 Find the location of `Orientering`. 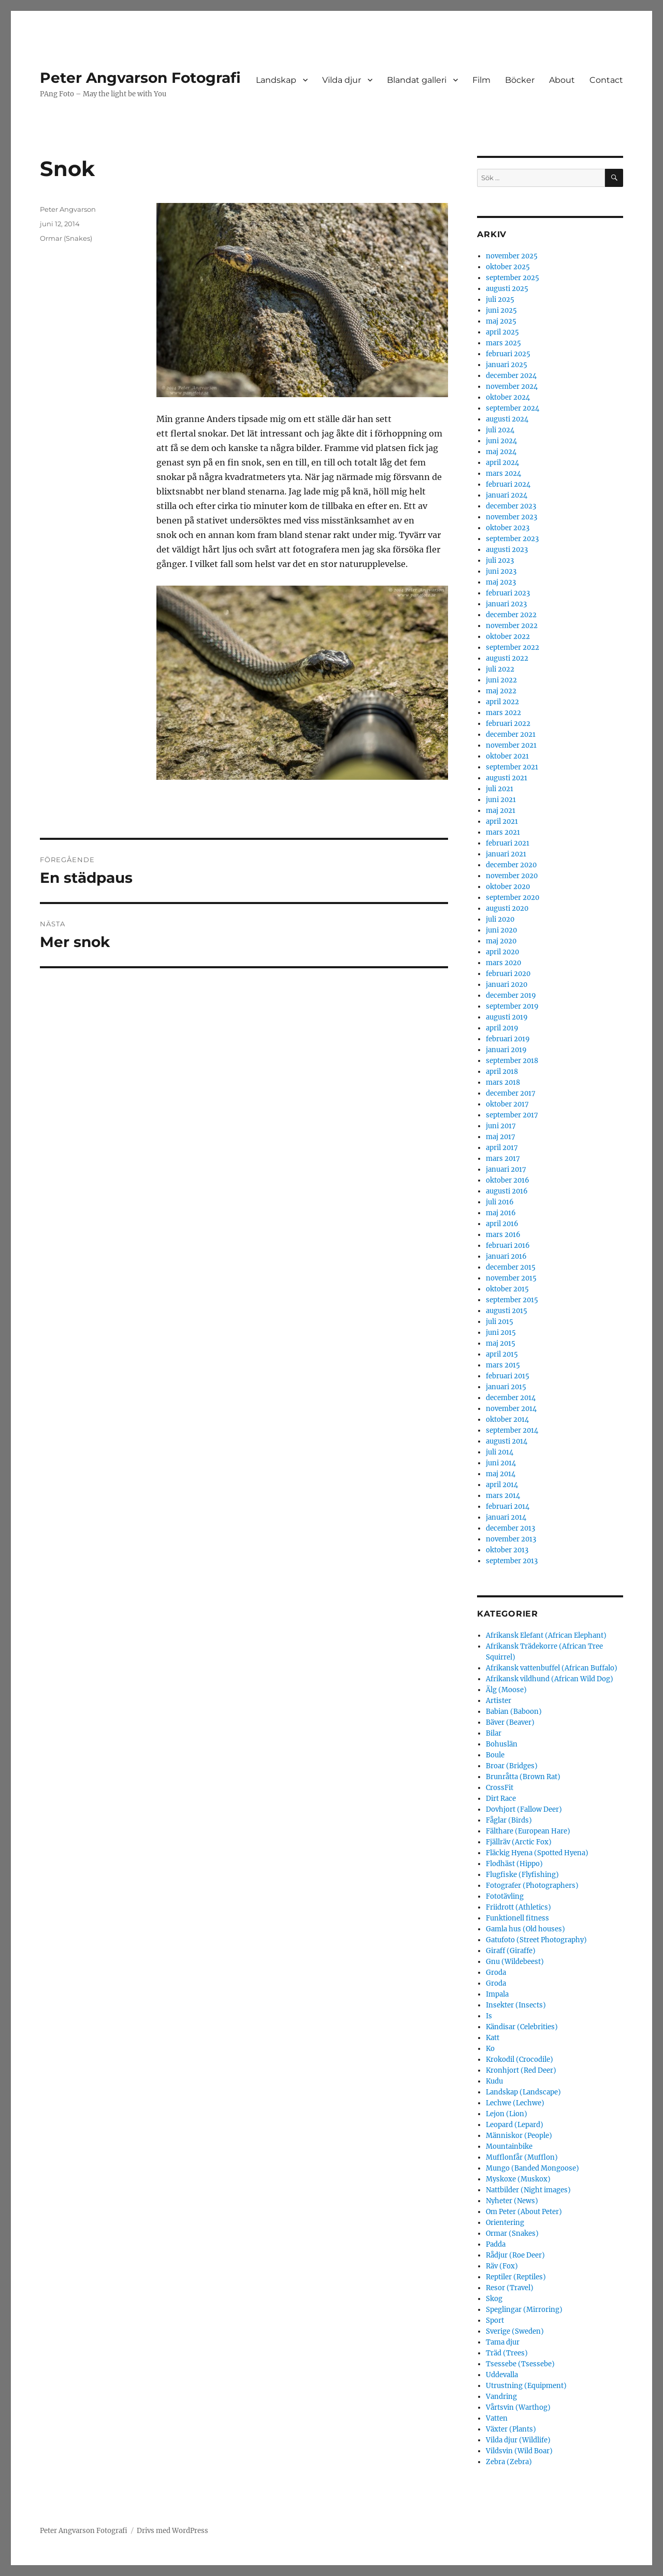

Orientering is located at coordinates (505, 2222).